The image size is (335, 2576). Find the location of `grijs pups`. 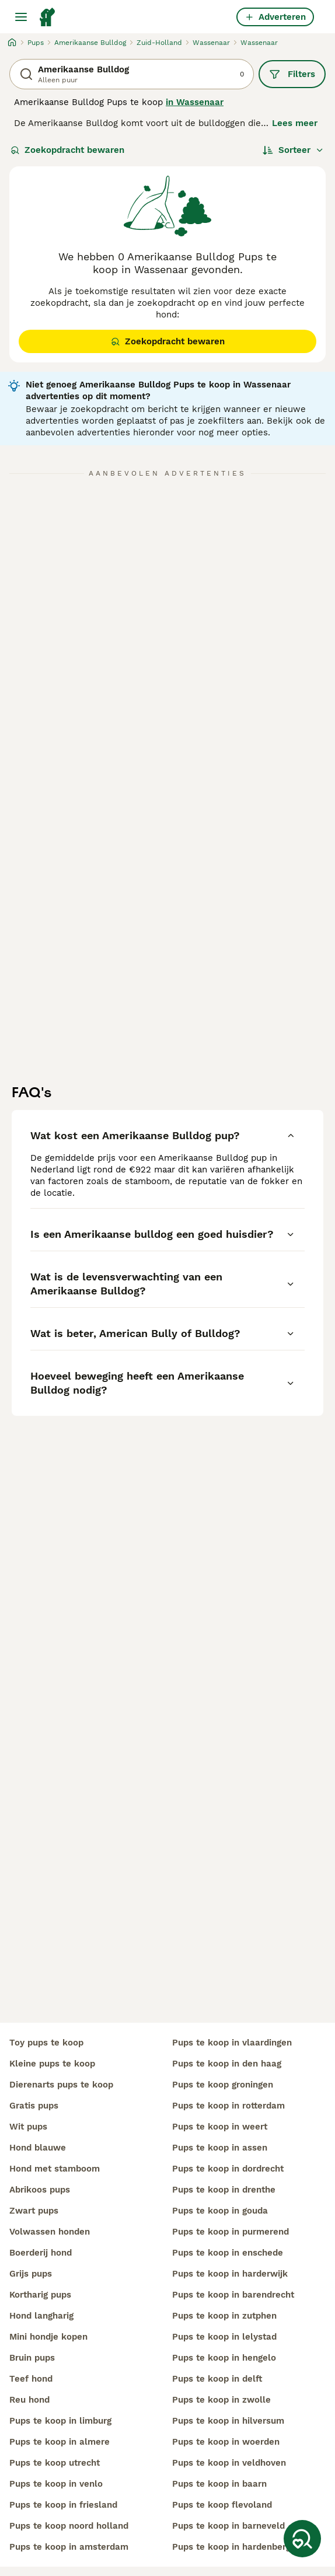

grijs pups is located at coordinates (30, 2273).